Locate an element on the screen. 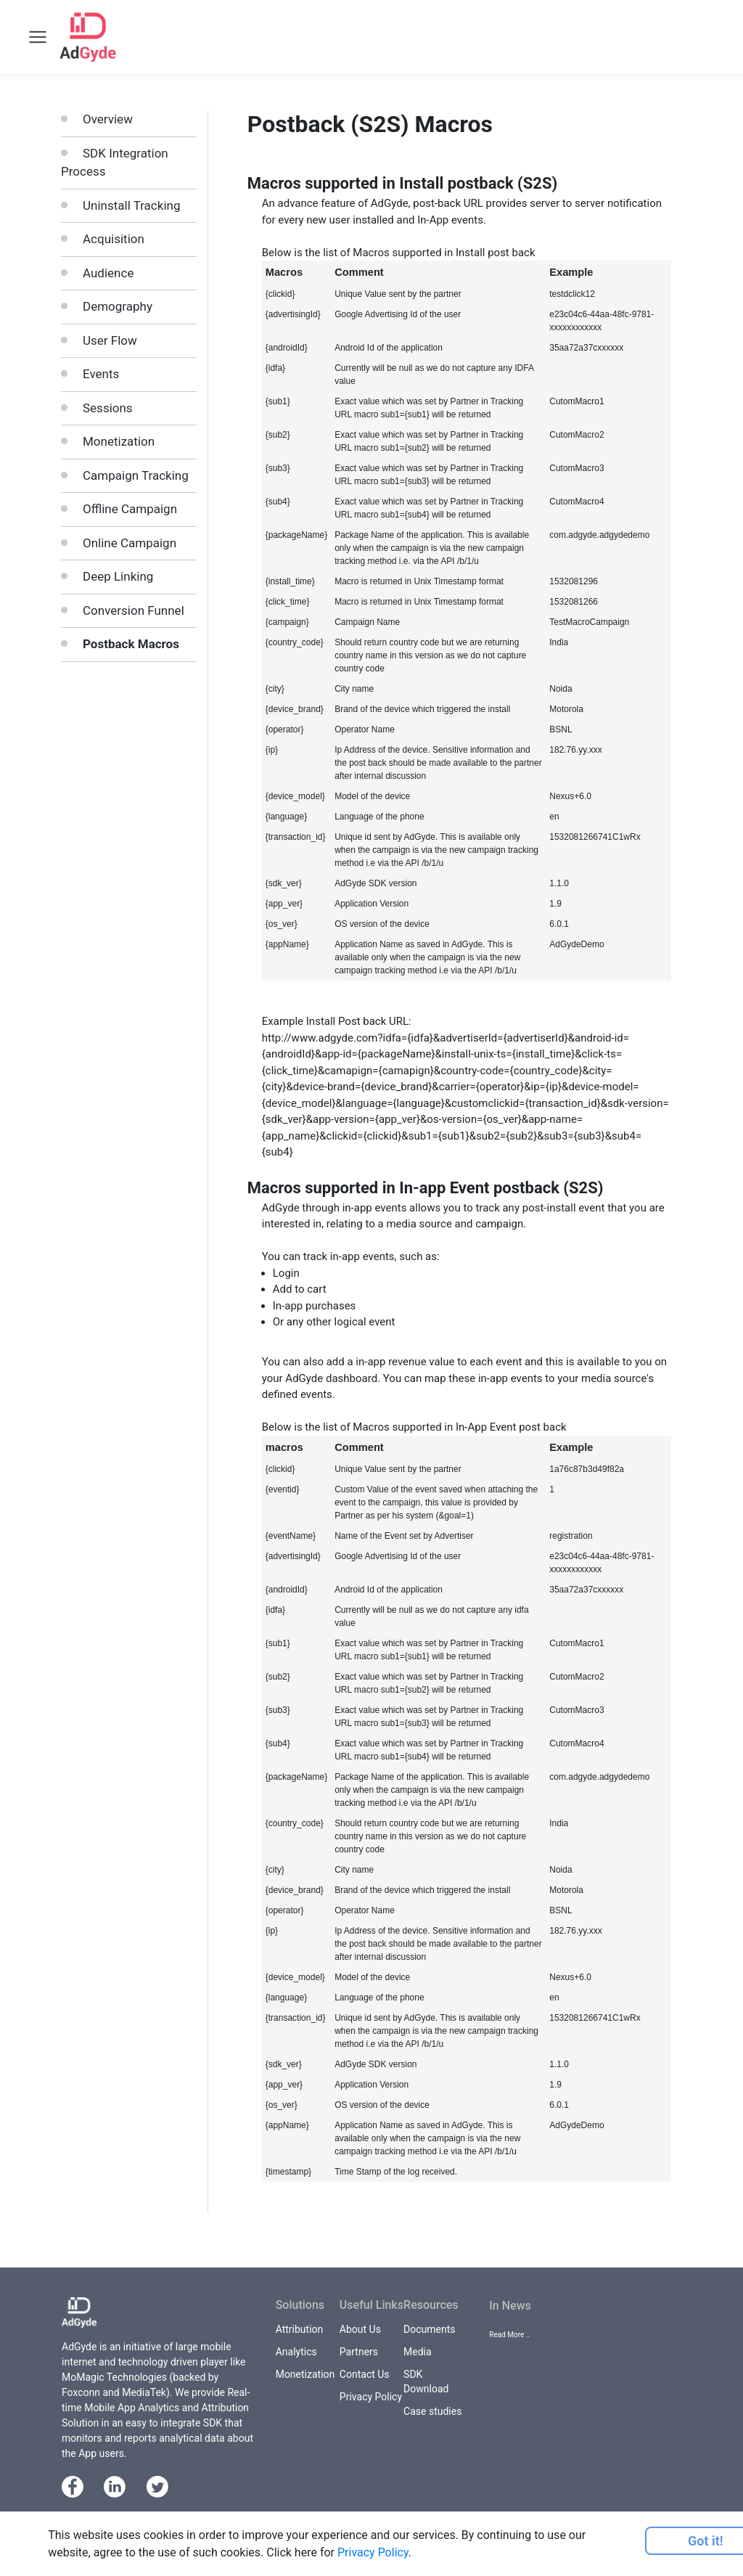  Monetization is located at coordinates (119, 441).